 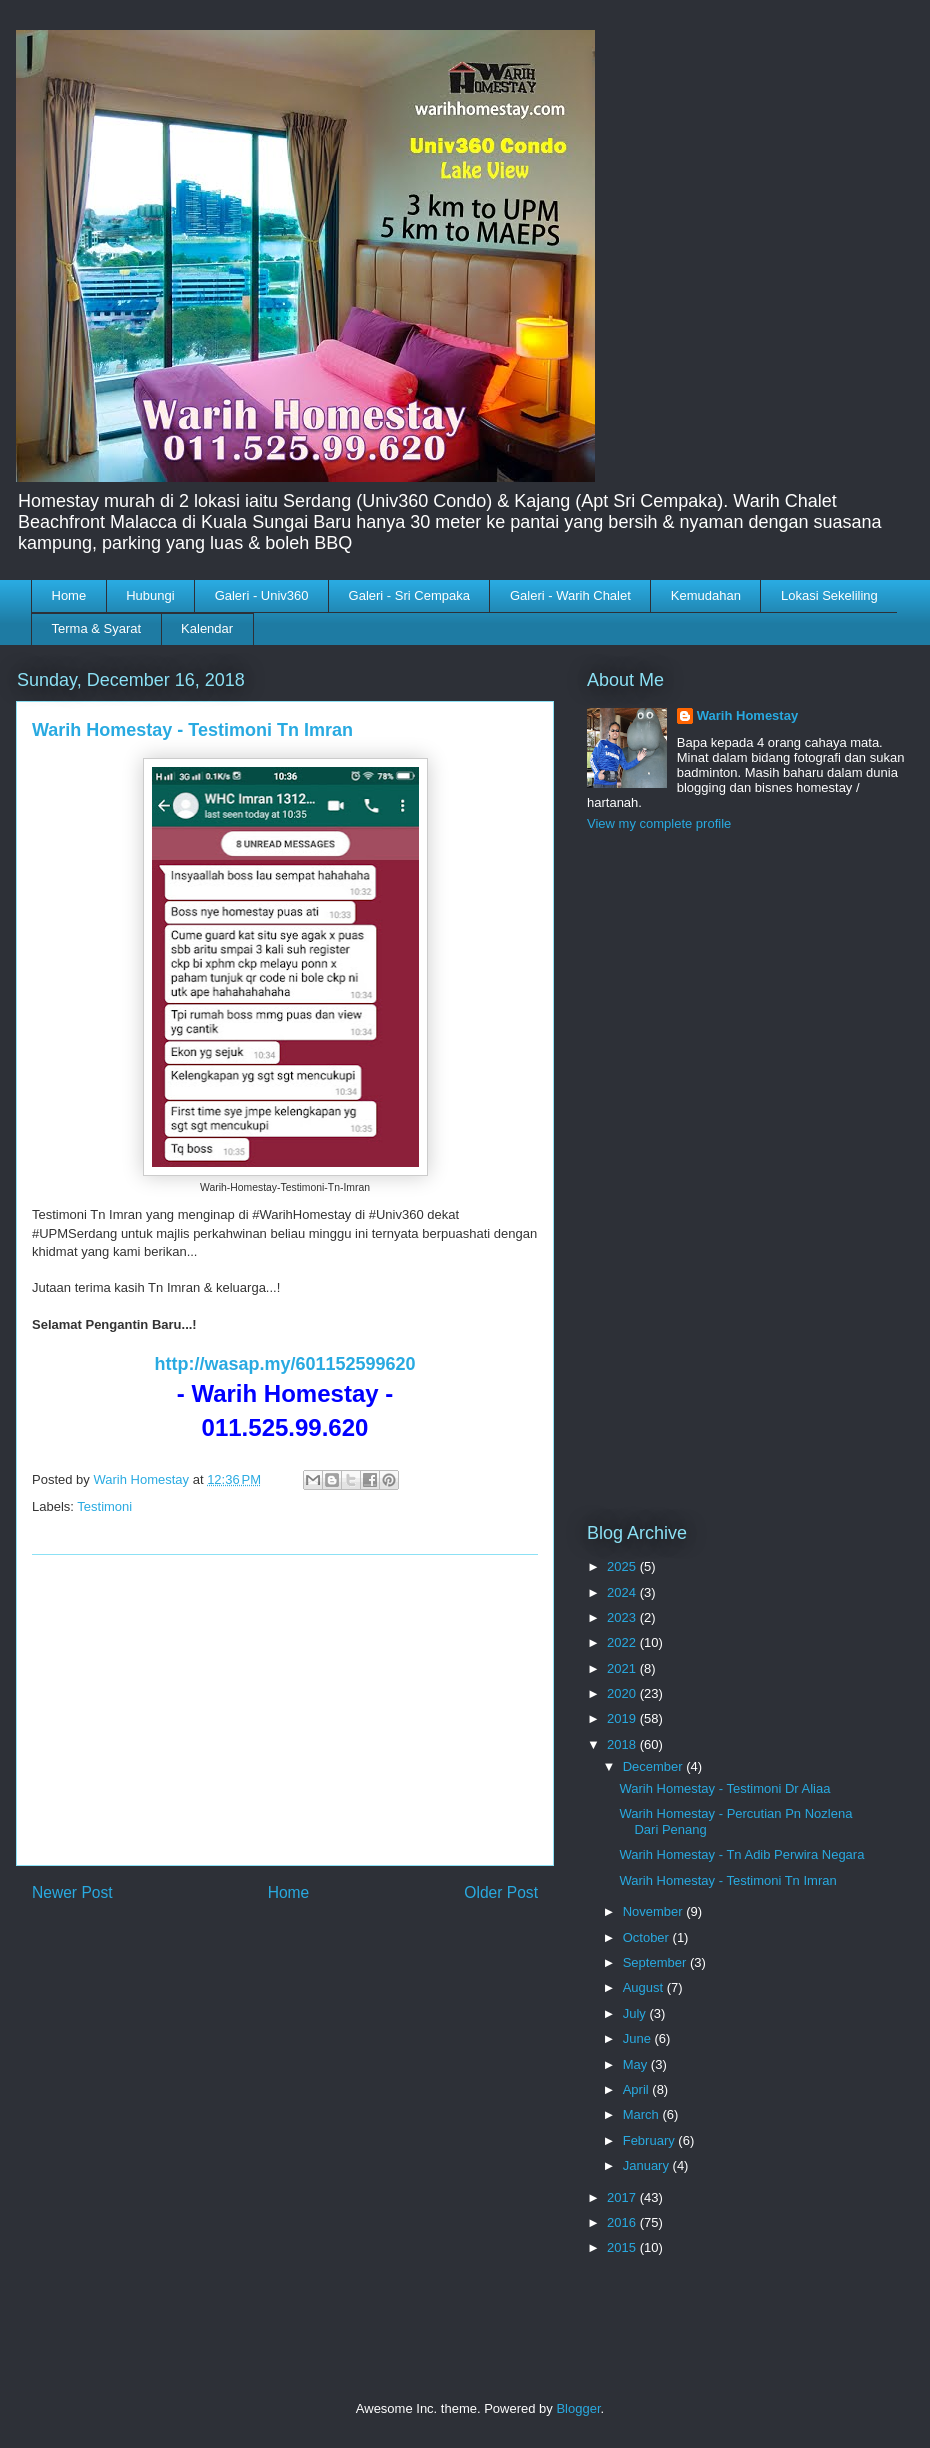 I want to click on Warih Homestay - Testimoni Dr Aliaa, so click(x=724, y=1788).